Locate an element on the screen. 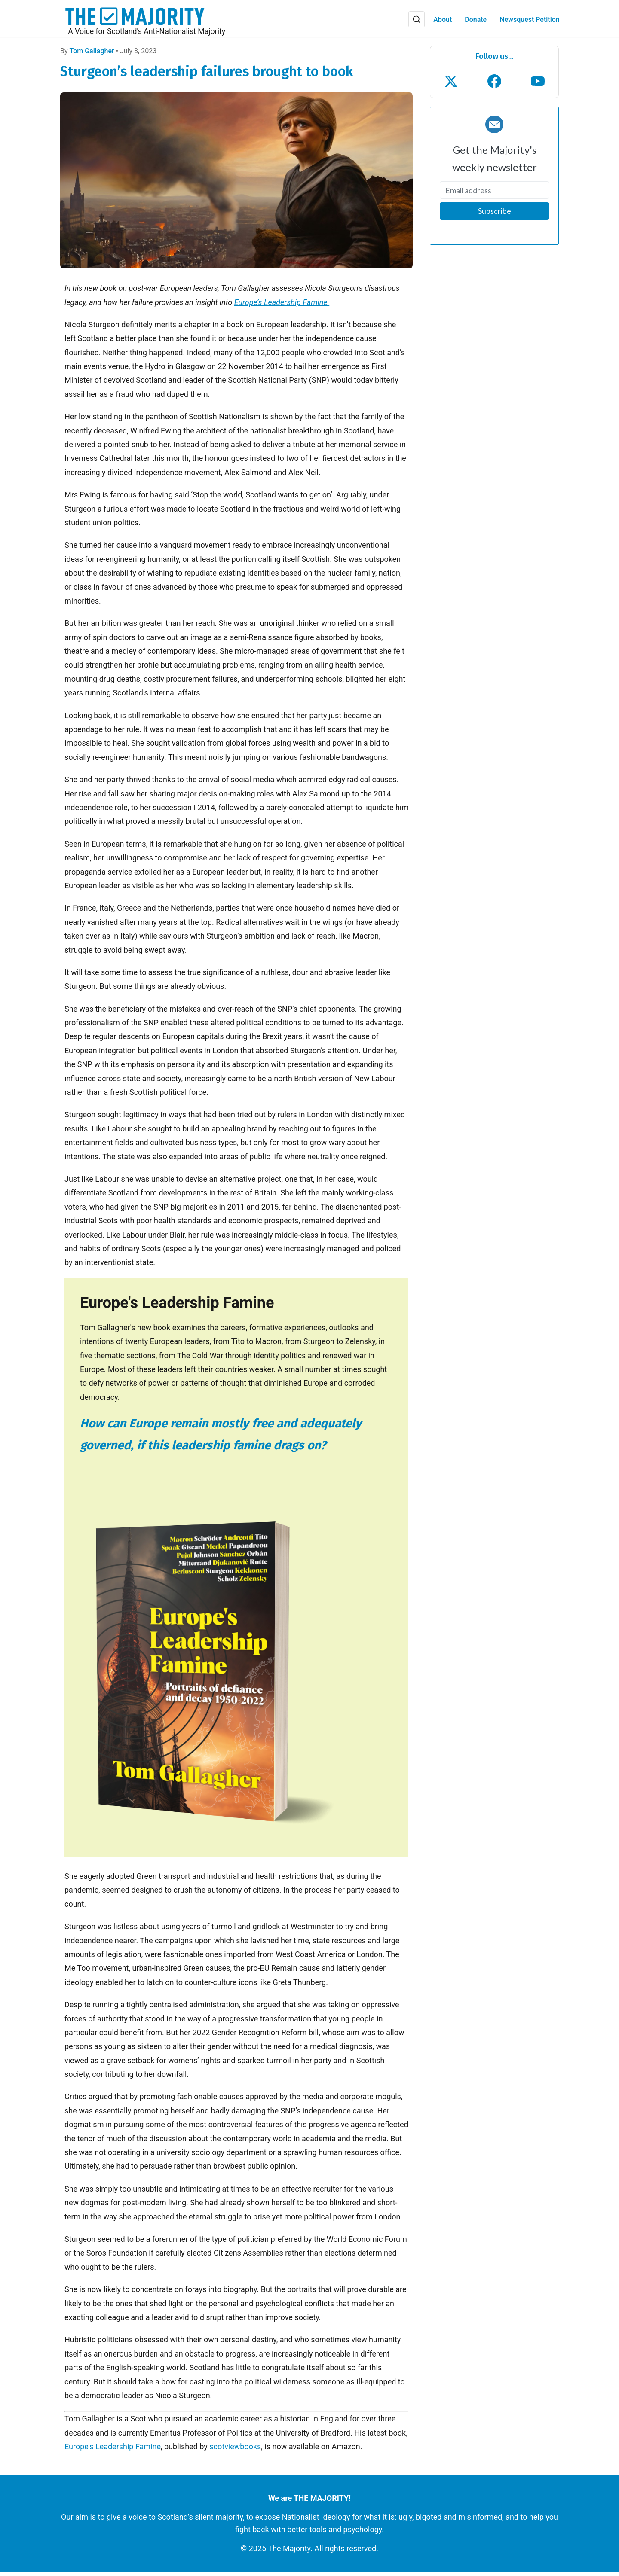 The image size is (619, 2576). [Follow us on Facebook] is located at coordinates (494, 85).